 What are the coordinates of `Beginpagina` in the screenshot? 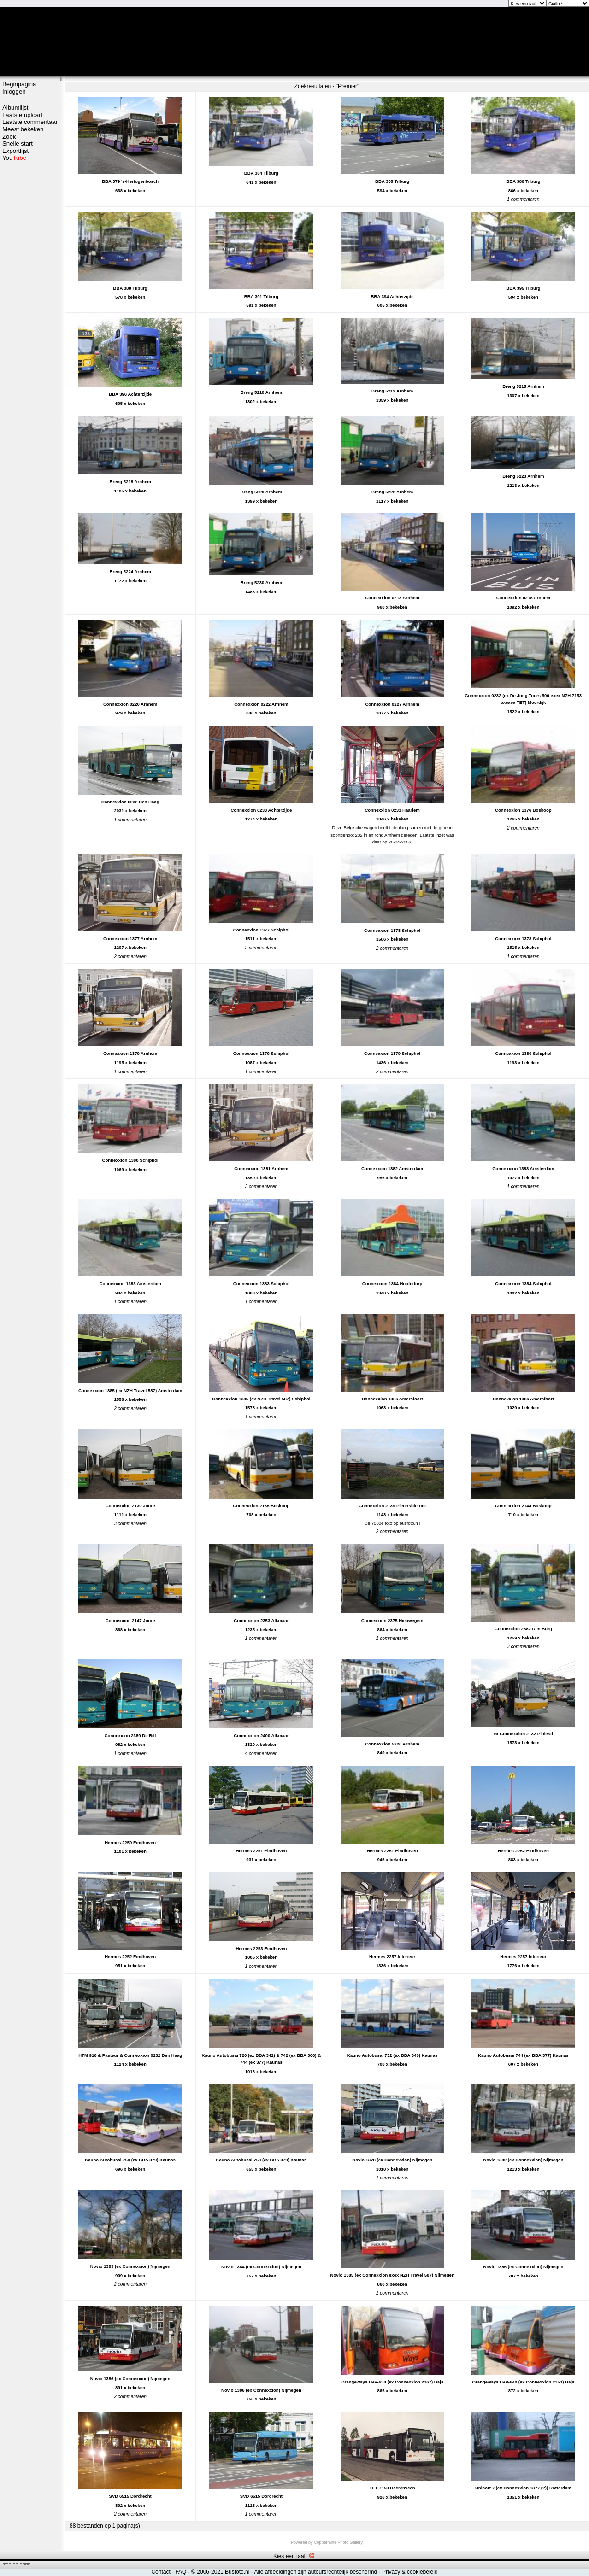 It's located at (19, 84).